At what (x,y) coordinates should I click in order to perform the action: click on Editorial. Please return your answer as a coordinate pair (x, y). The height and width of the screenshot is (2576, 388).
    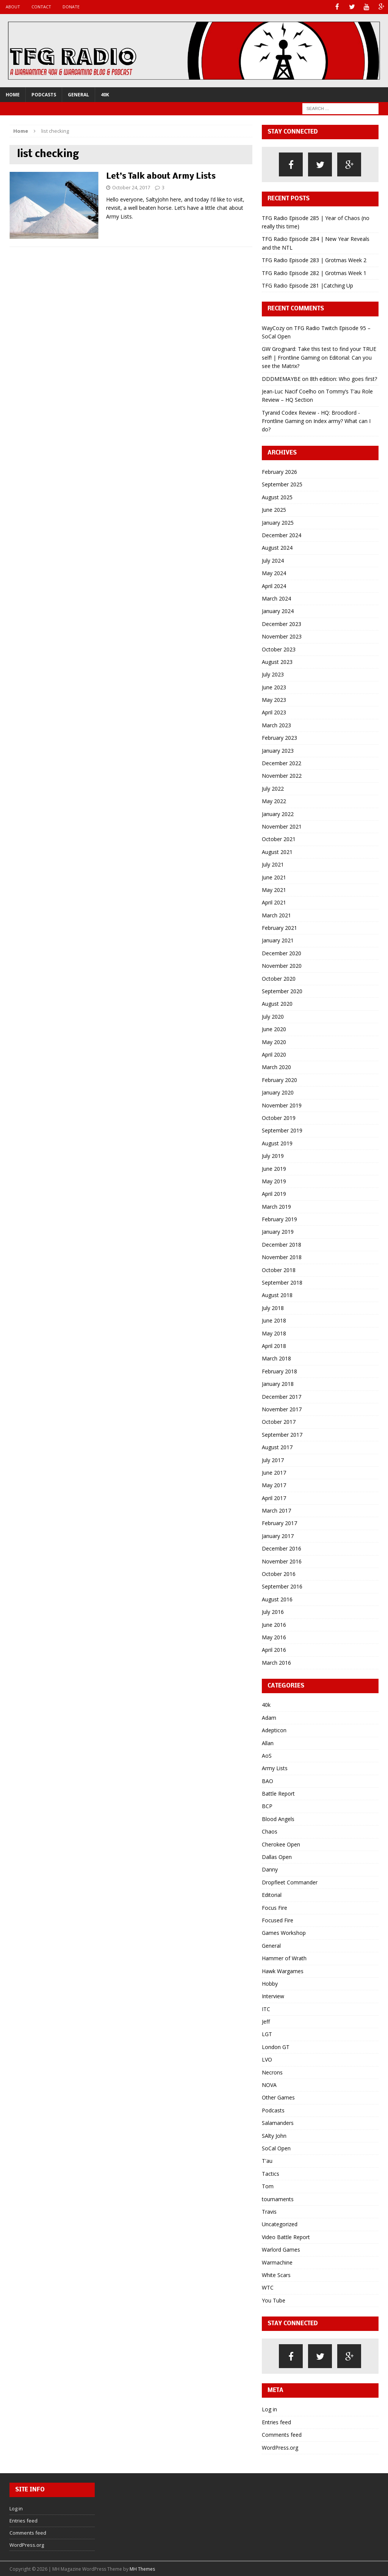
    Looking at the image, I should click on (272, 1894).